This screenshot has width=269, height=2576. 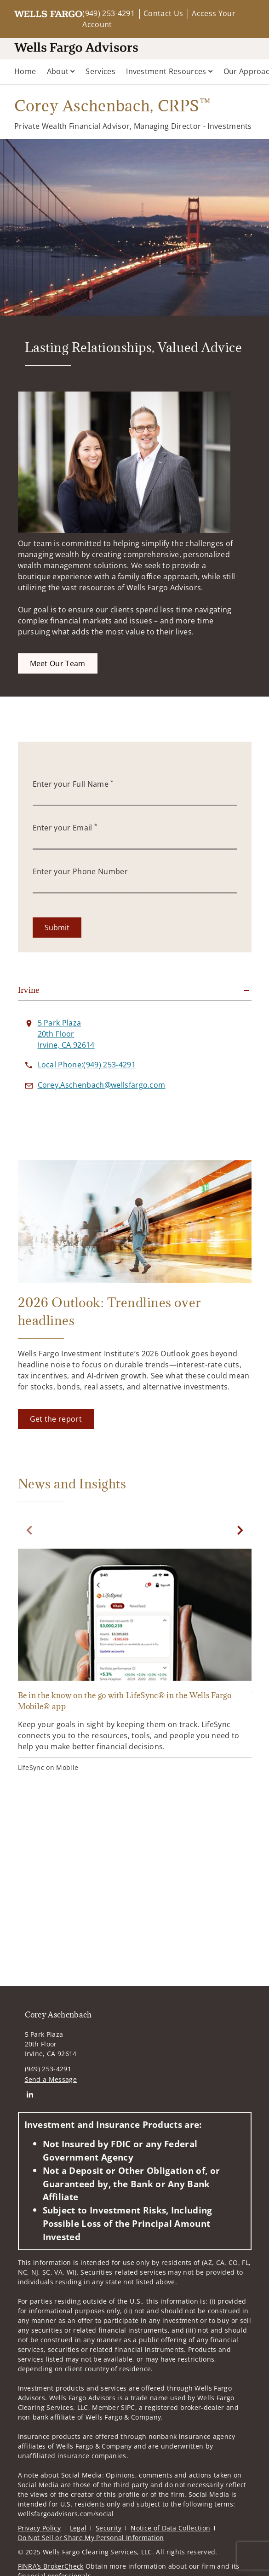 What do you see at coordinates (51, 2566) in the screenshot?
I see `FINRA’s BrokerCheck [FINRA’s BrokerCheck. Opens in new tab]` at bounding box center [51, 2566].